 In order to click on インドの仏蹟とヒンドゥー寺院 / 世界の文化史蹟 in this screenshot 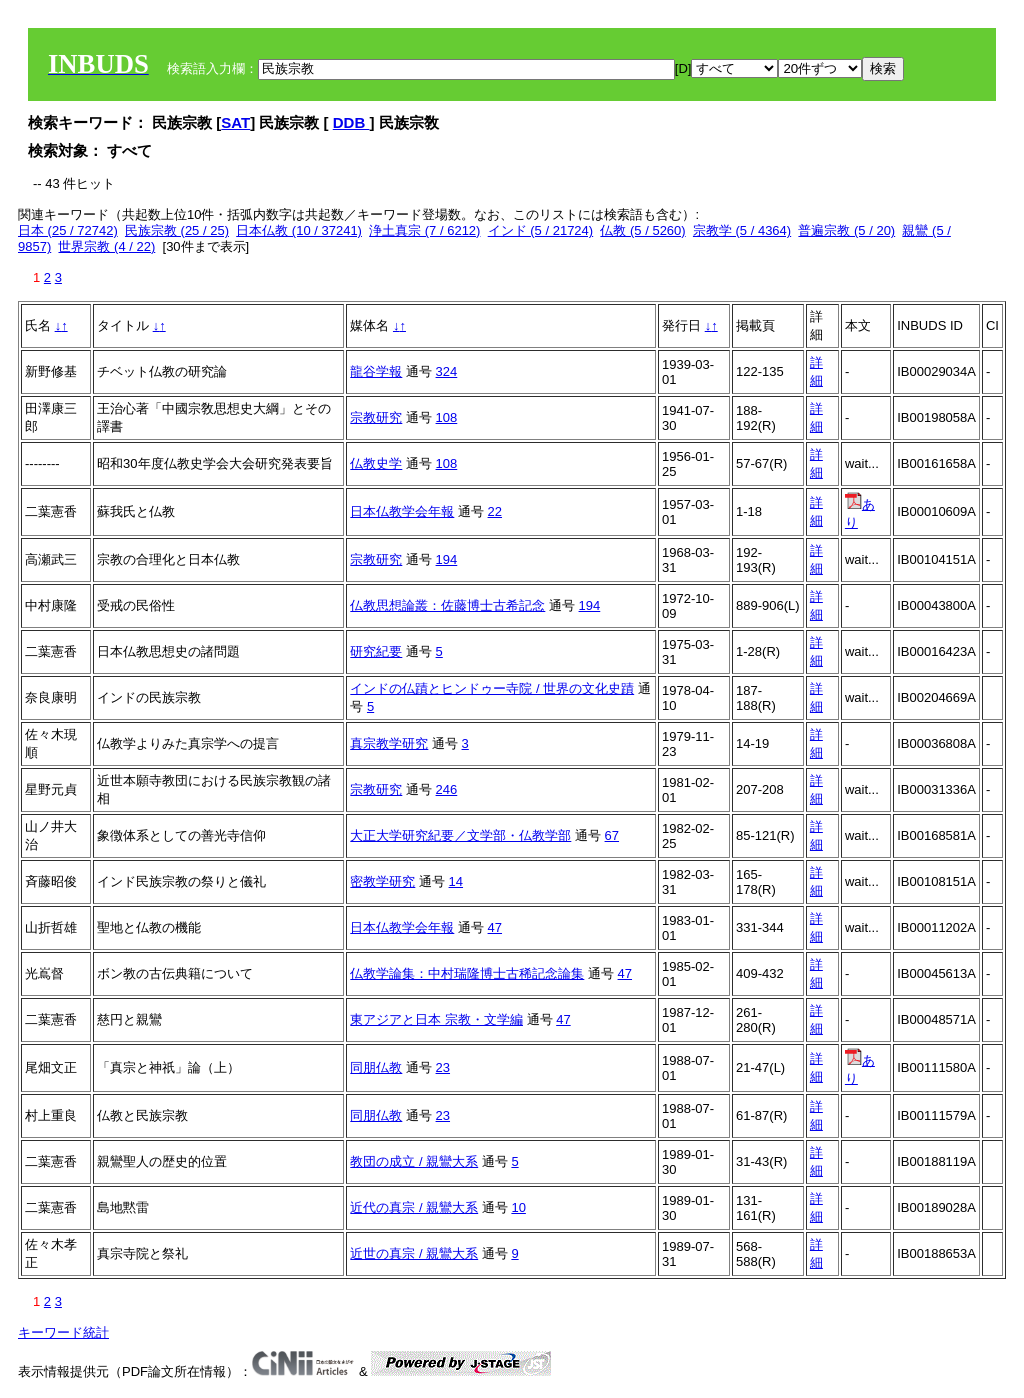, I will do `click(492, 688)`.